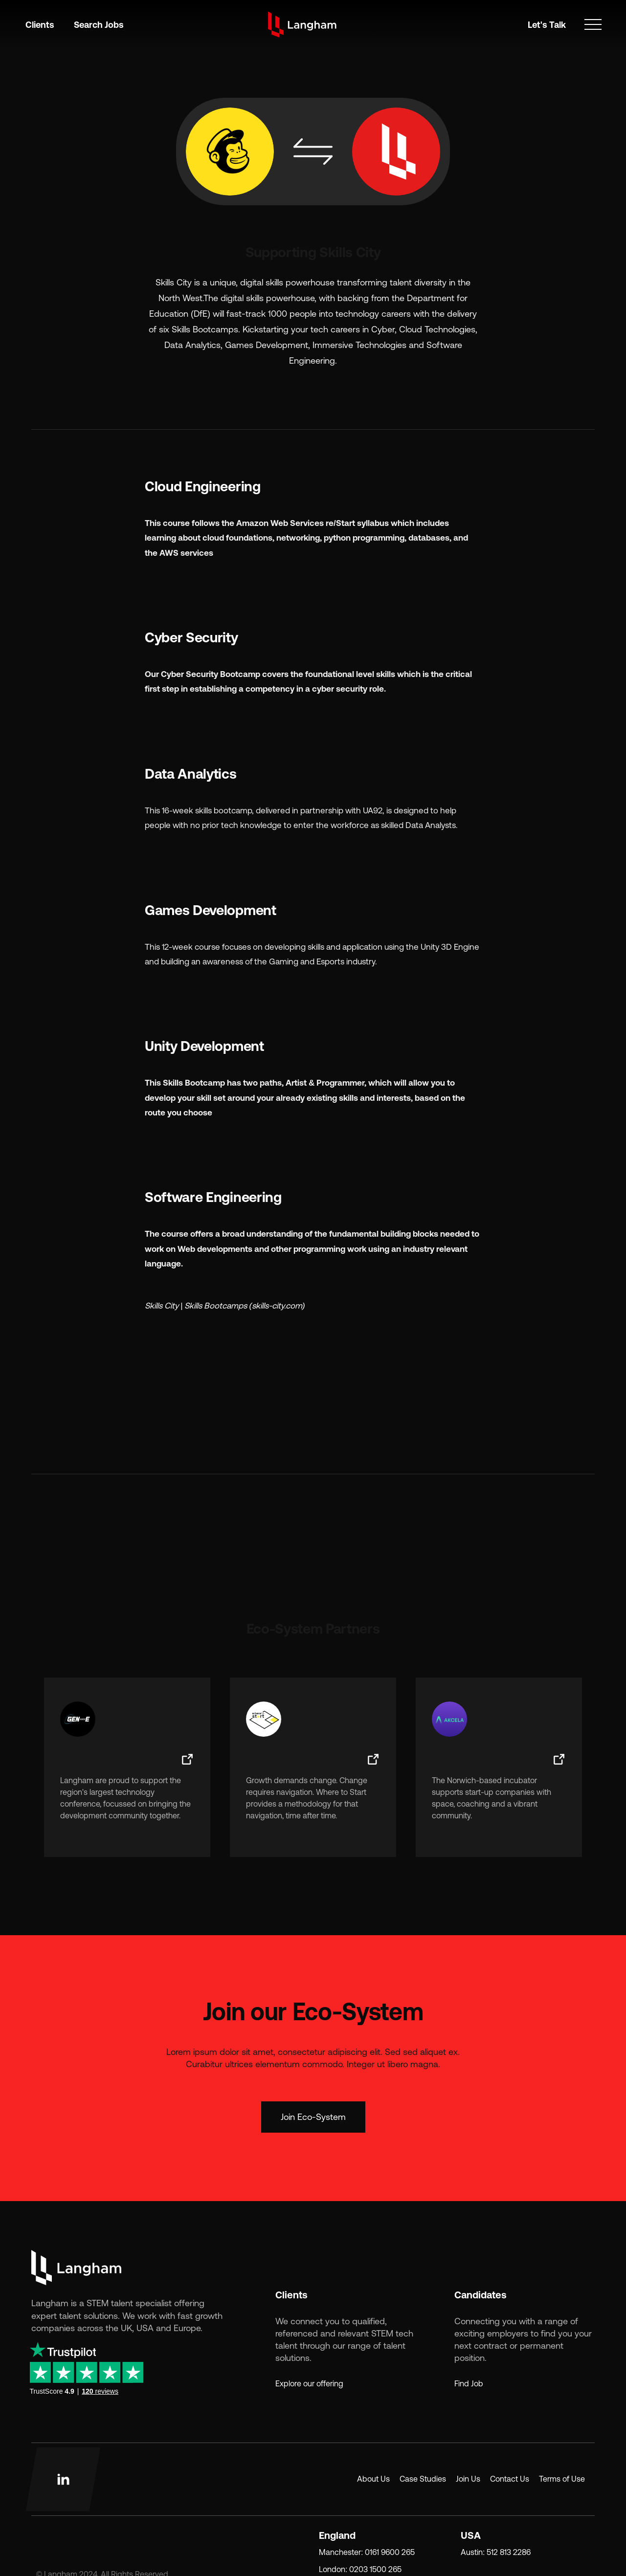 The image size is (626, 2576). What do you see at coordinates (423, 2478) in the screenshot?
I see `Case Studies` at bounding box center [423, 2478].